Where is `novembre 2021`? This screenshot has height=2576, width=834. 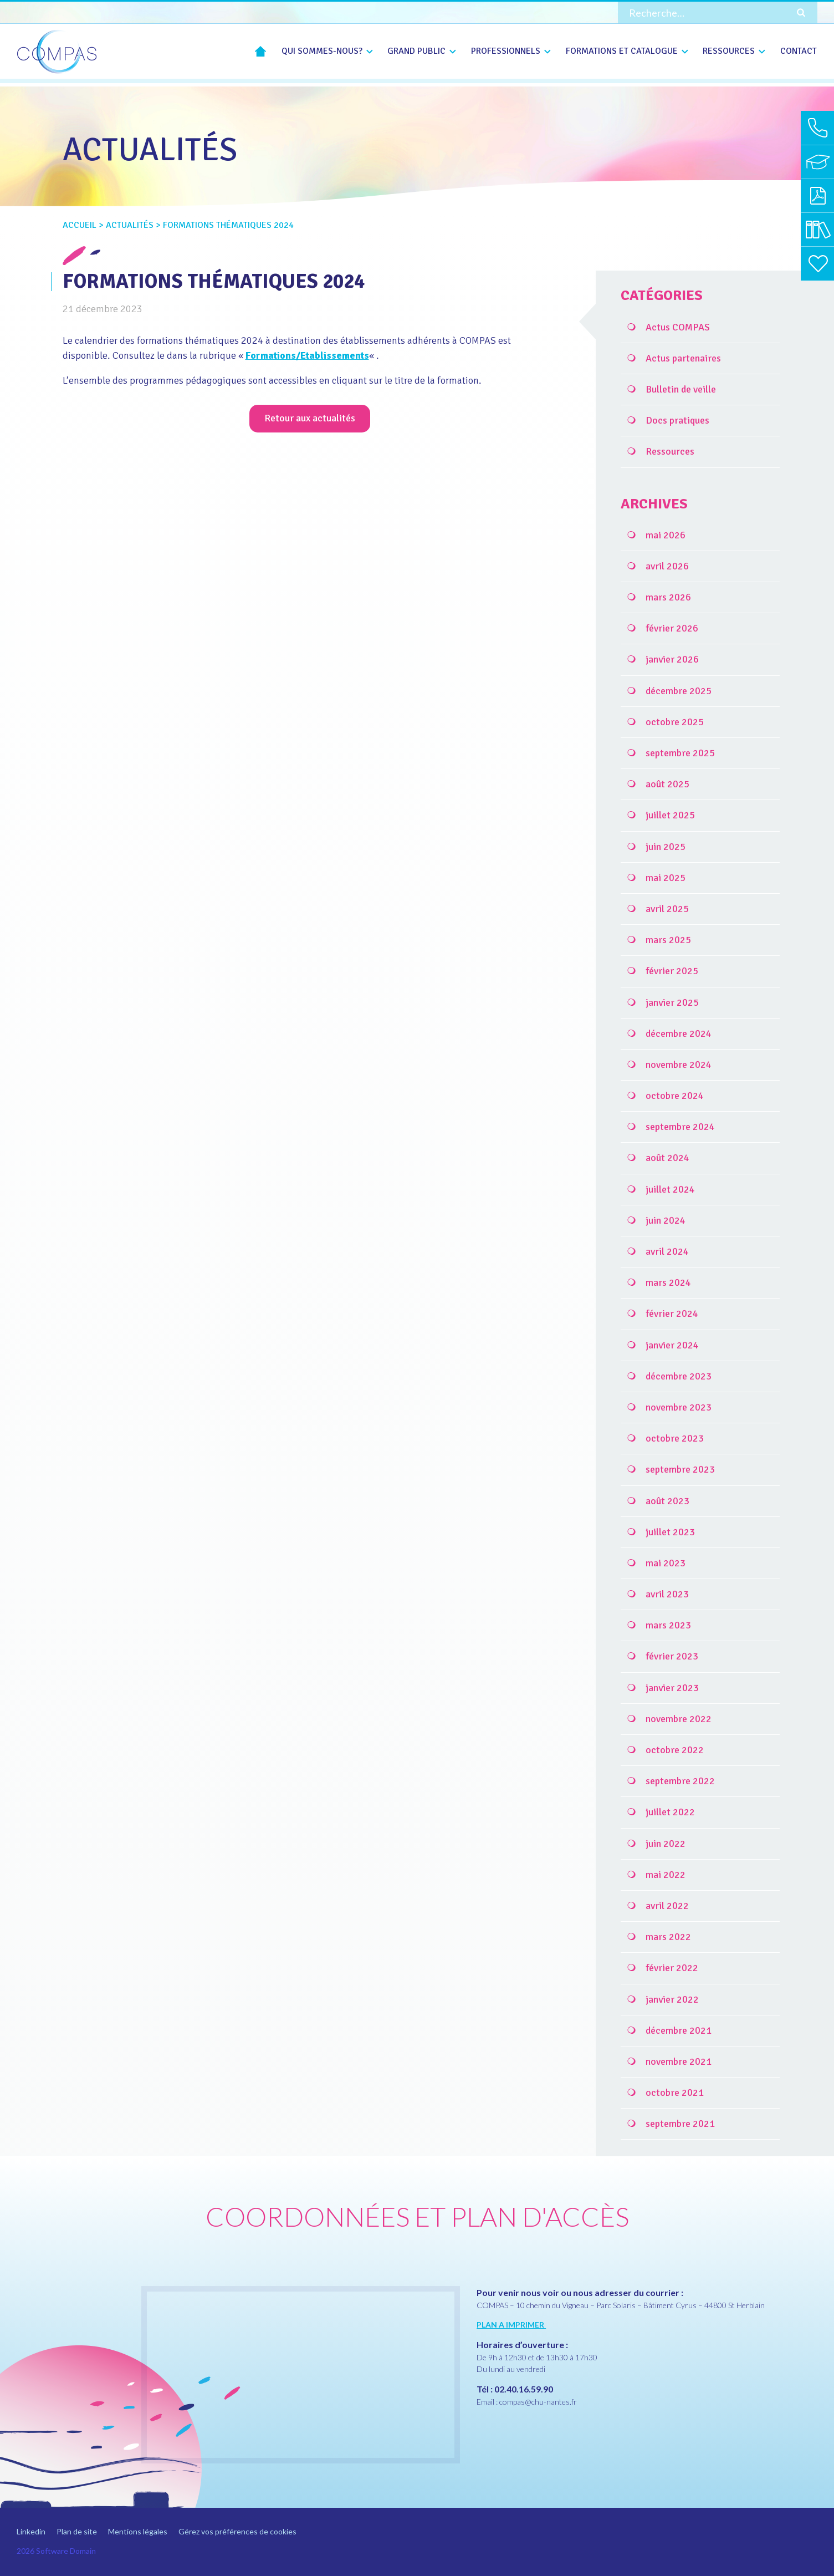 novembre 2021 is located at coordinates (679, 2061).